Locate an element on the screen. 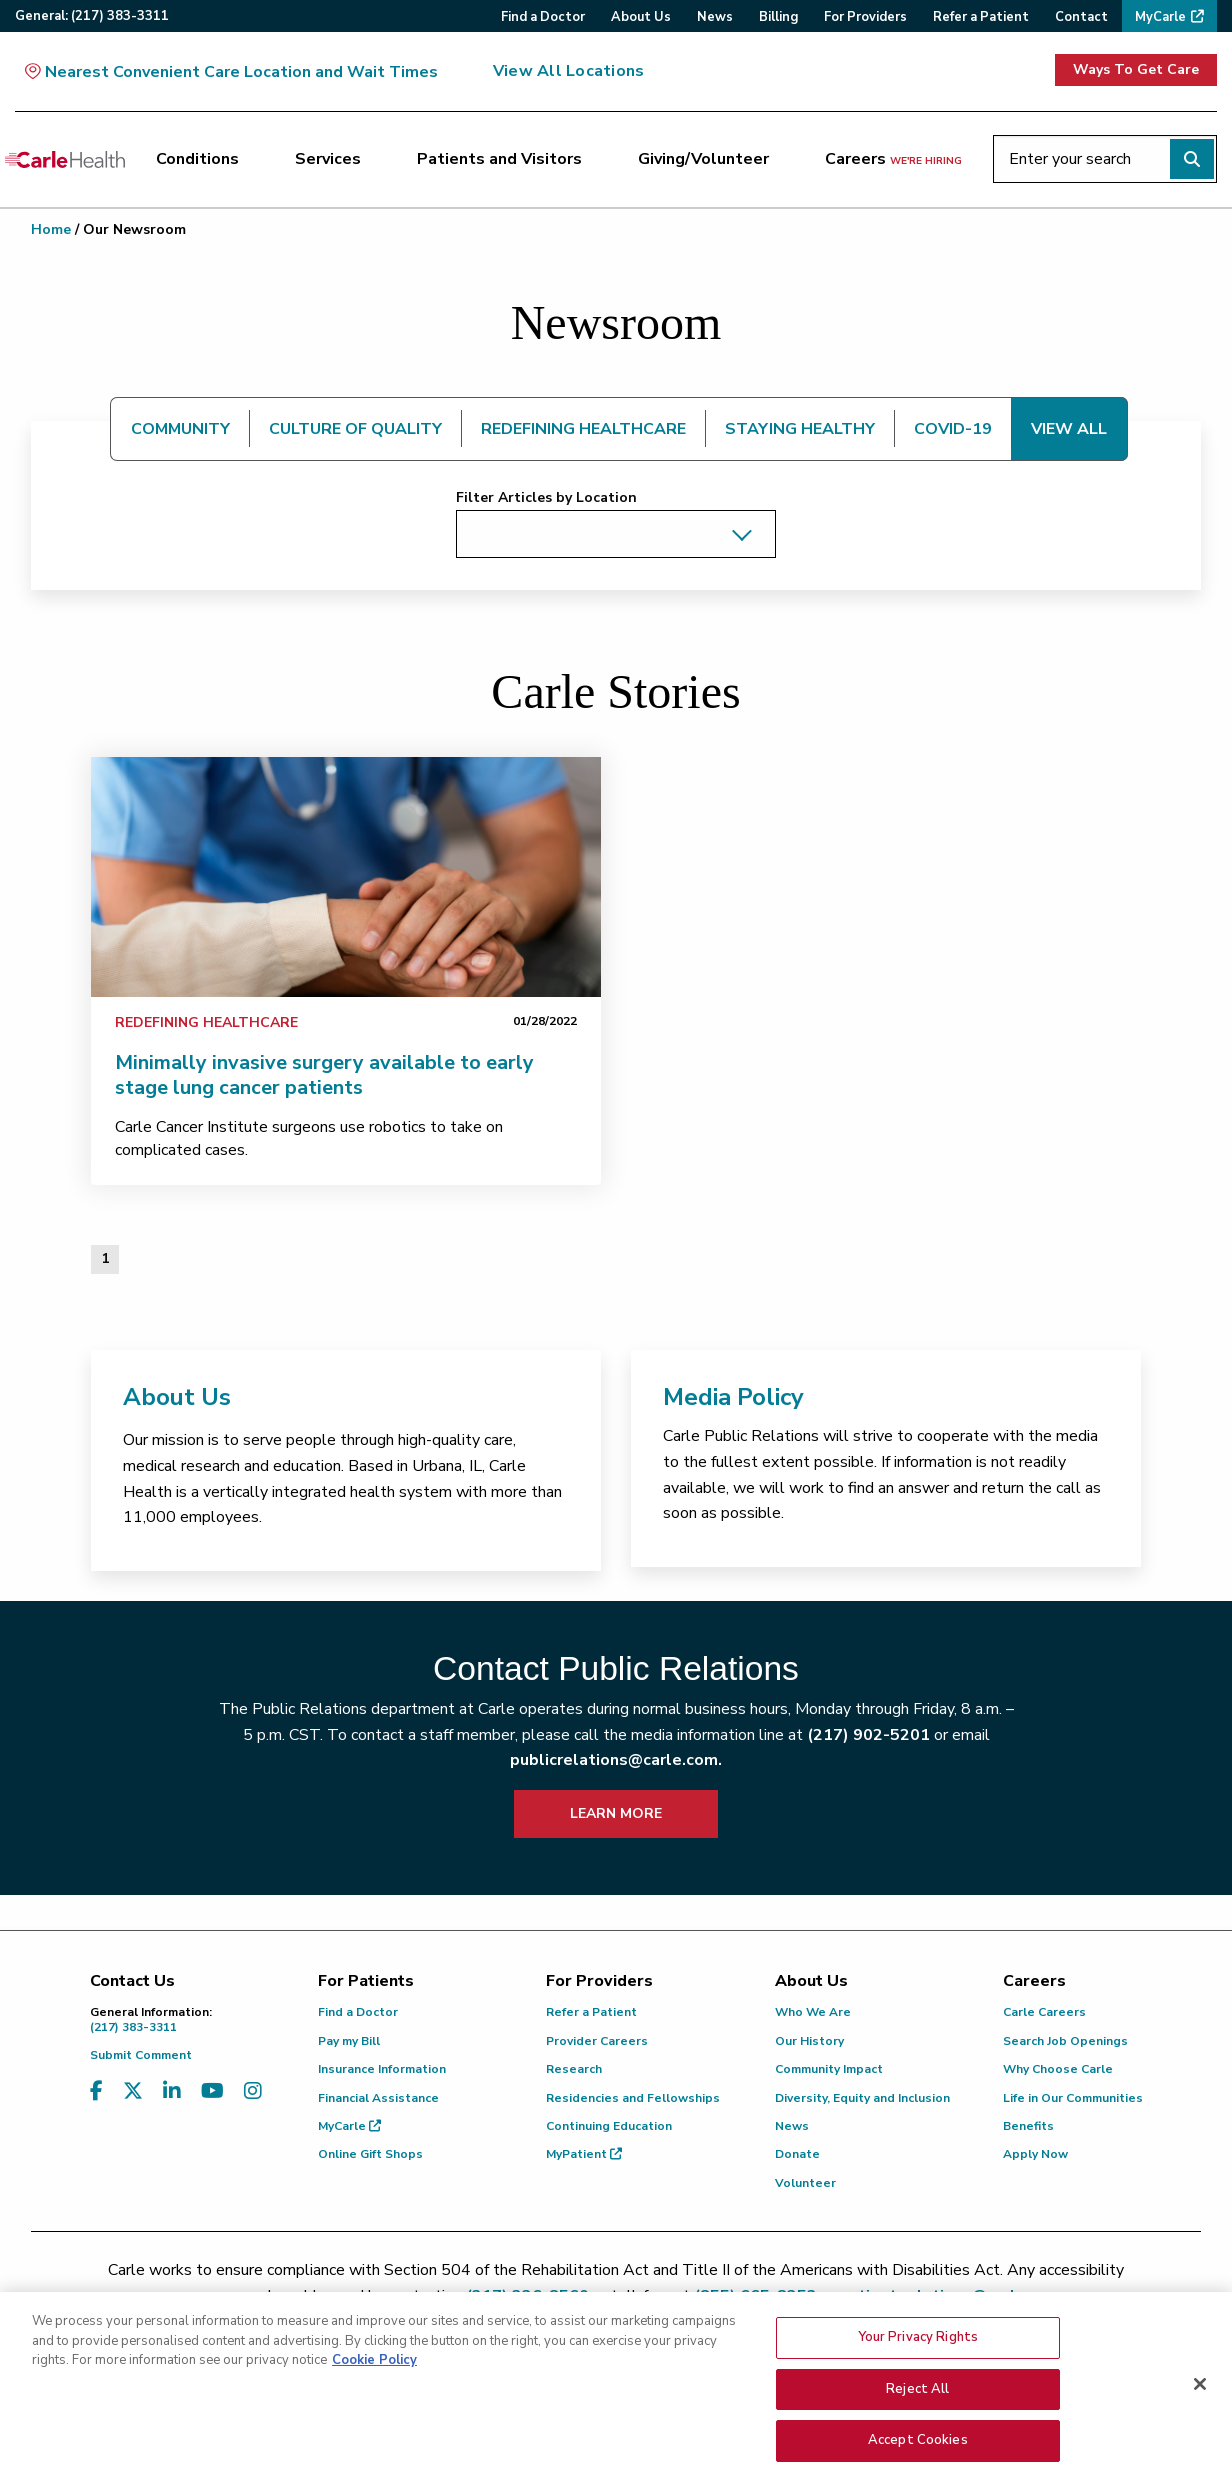 The width and height of the screenshot is (1232, 2470). Minimally invasive surgery available to early stage lung cancer patients is located at coordinates (324, 1075).